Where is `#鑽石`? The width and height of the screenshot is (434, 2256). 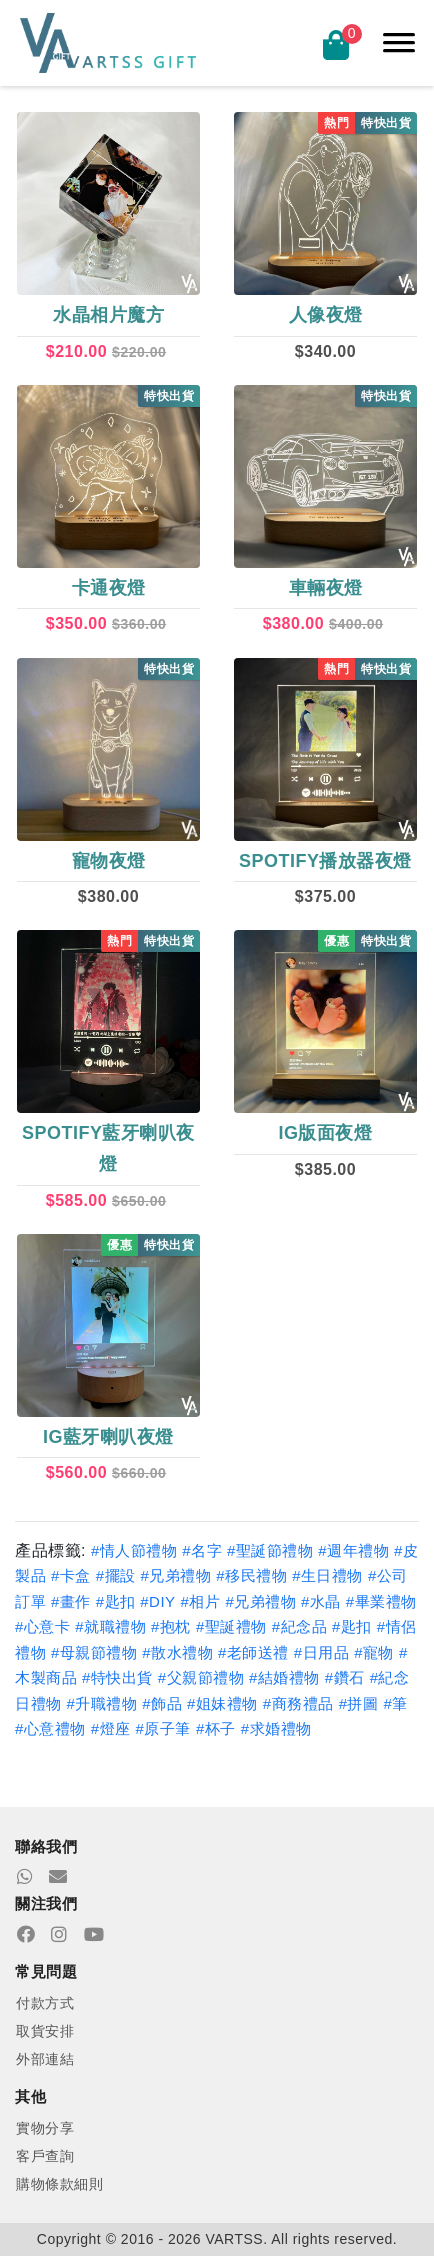
#鑽石 is located at coordinates (345, 1677).